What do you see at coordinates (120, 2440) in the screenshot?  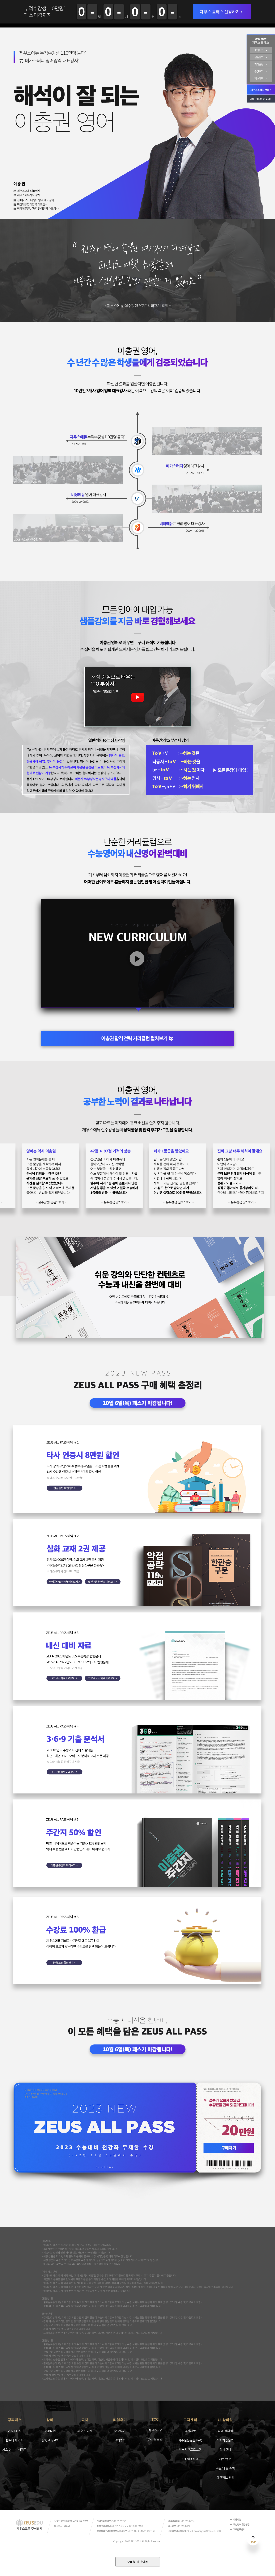 I see `교재후기` at bounding box center [120, 2440].